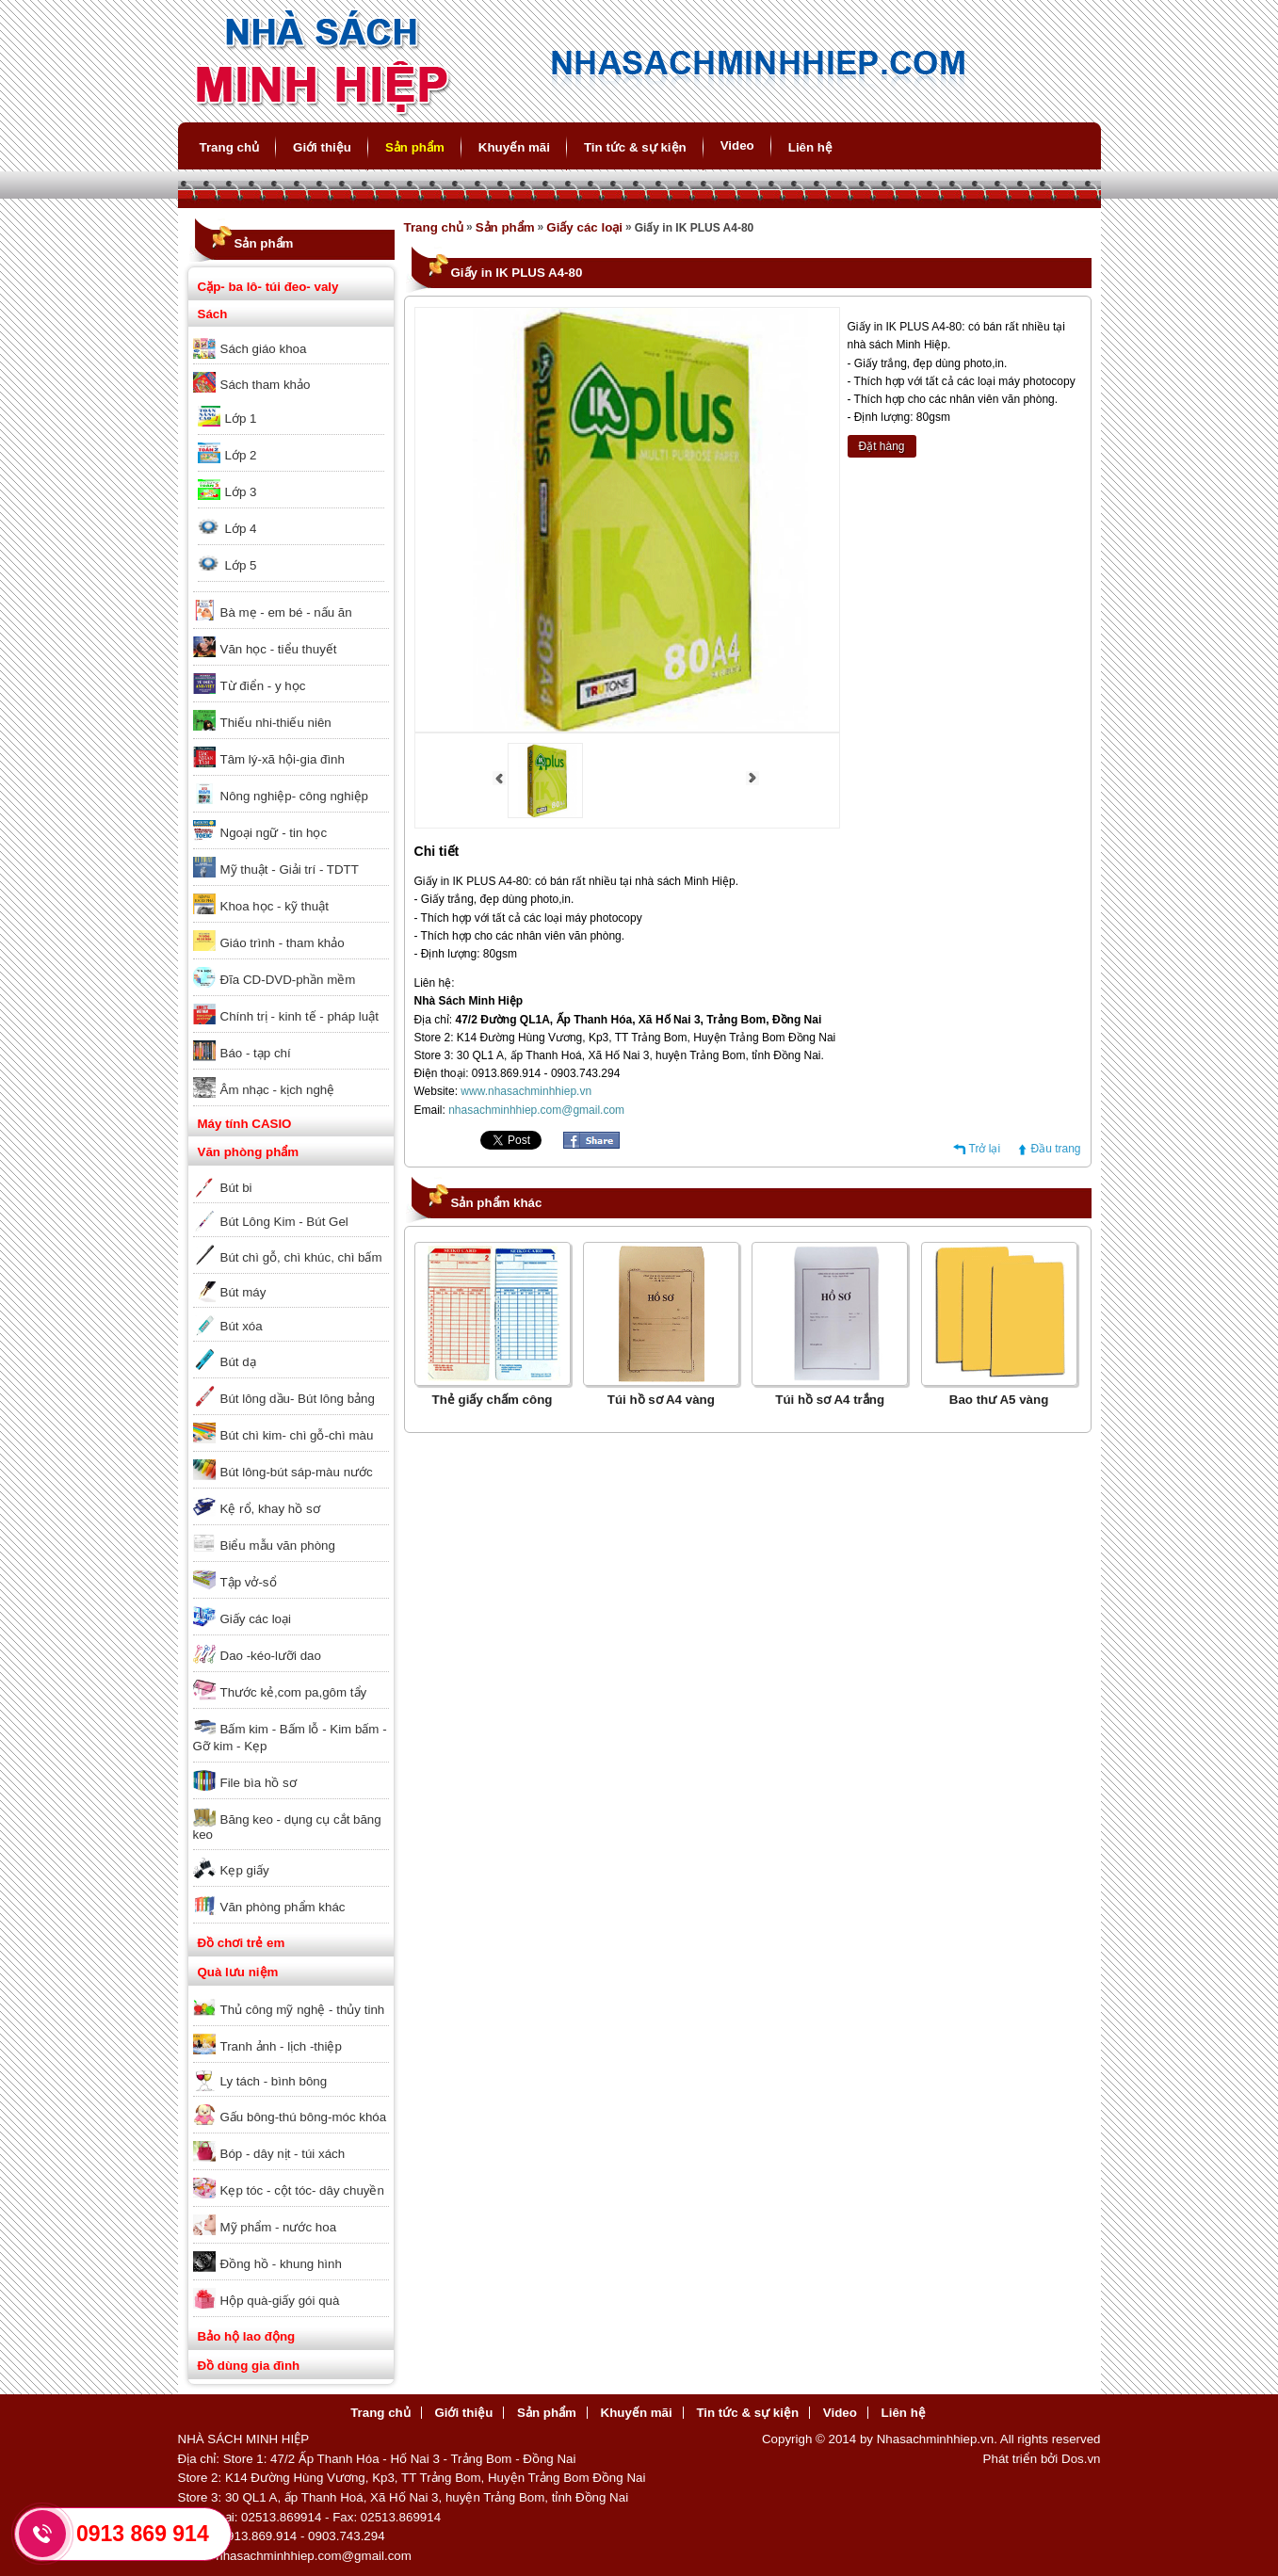 Image resolution: width=1278 pixels, height=2576 pixels. I want to click on Biểu mẫu văn phòng, so click(277, 1545).